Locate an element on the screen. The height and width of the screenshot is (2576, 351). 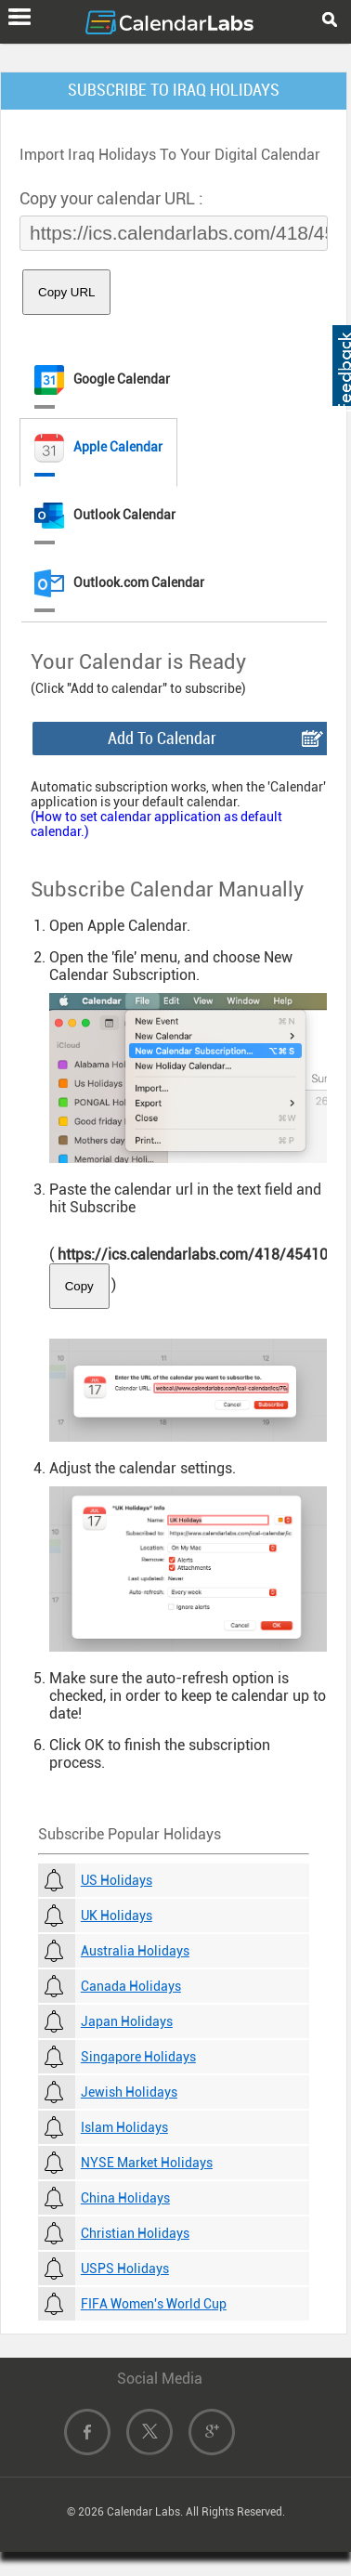
Copy URL is located at coordinates (66, 292).